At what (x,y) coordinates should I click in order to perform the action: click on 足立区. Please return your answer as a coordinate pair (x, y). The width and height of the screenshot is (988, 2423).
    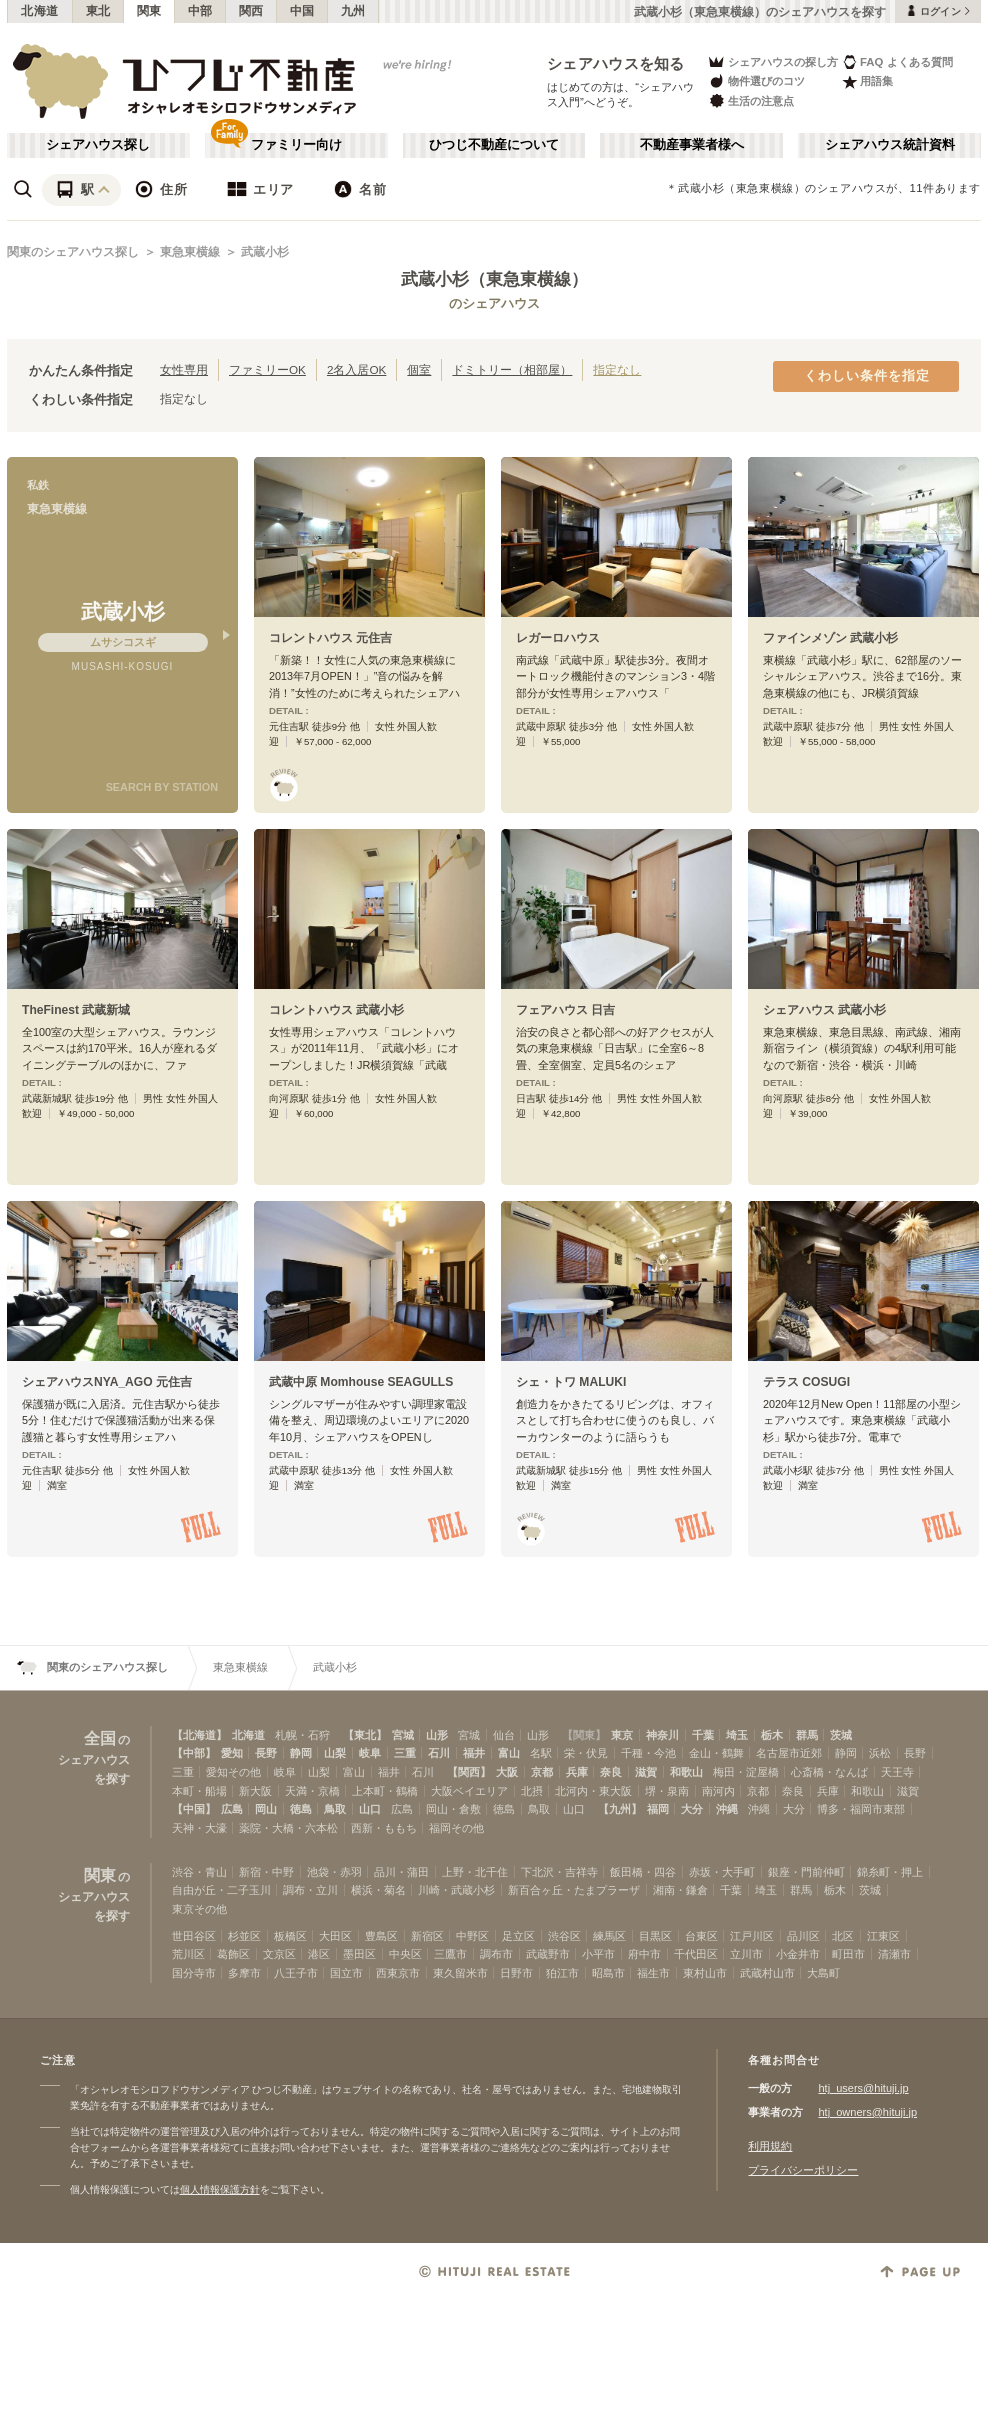
    Looking at the image, I should click on (518, 1936).